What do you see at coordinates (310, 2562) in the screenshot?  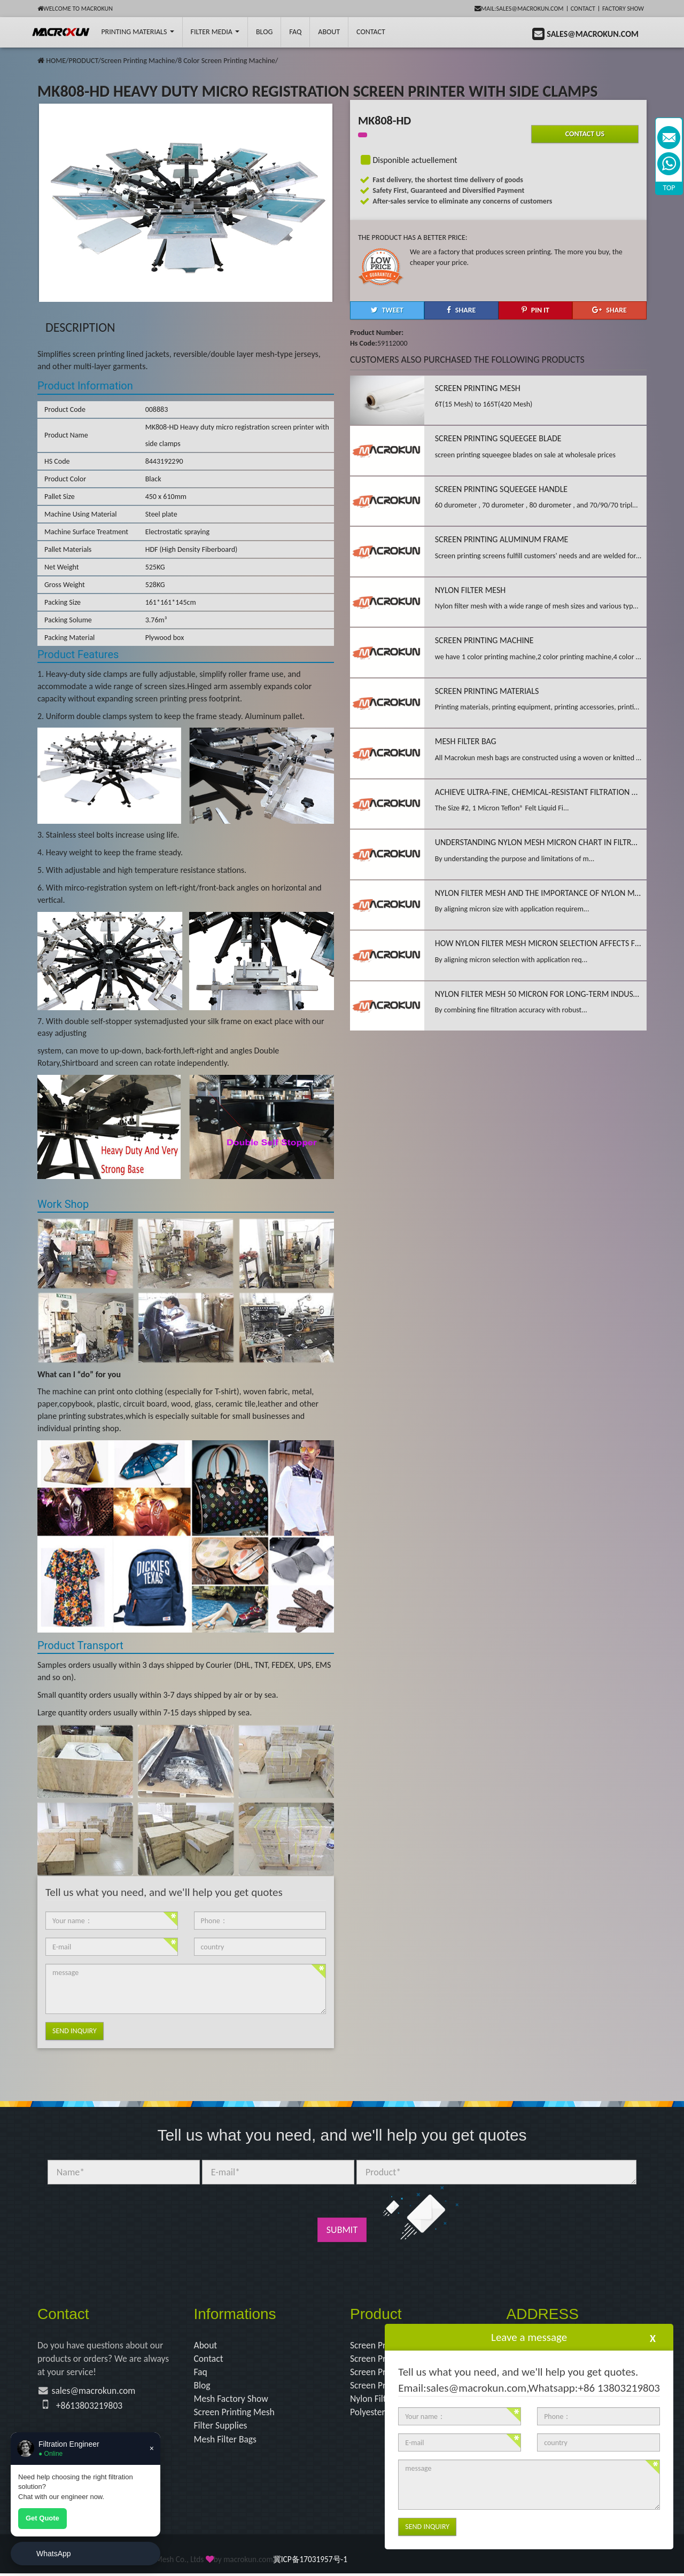 I see `冀ICP备17031957号-1` at bounding box center [310, 2562].